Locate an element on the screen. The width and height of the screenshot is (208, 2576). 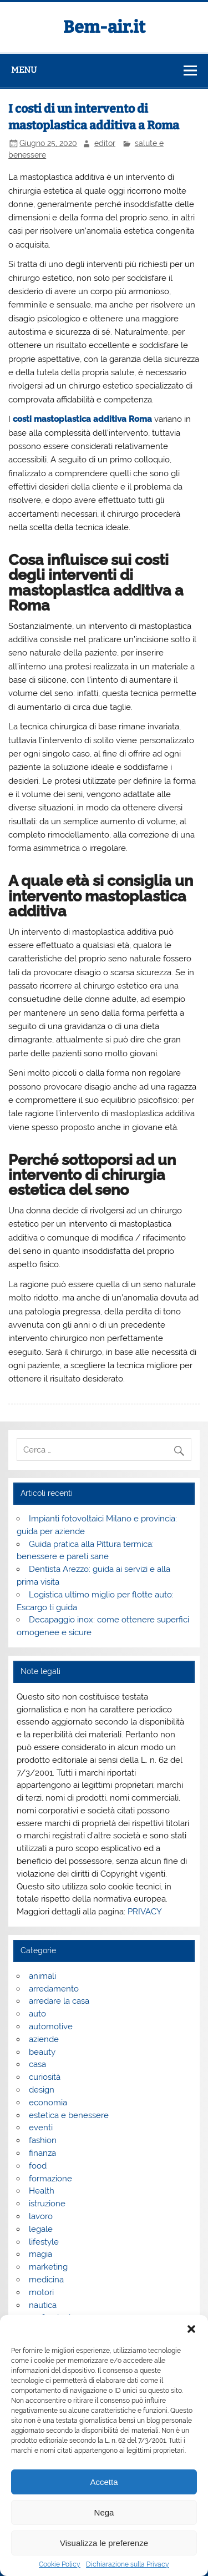
[button] is located at coordinates (191, 2329).